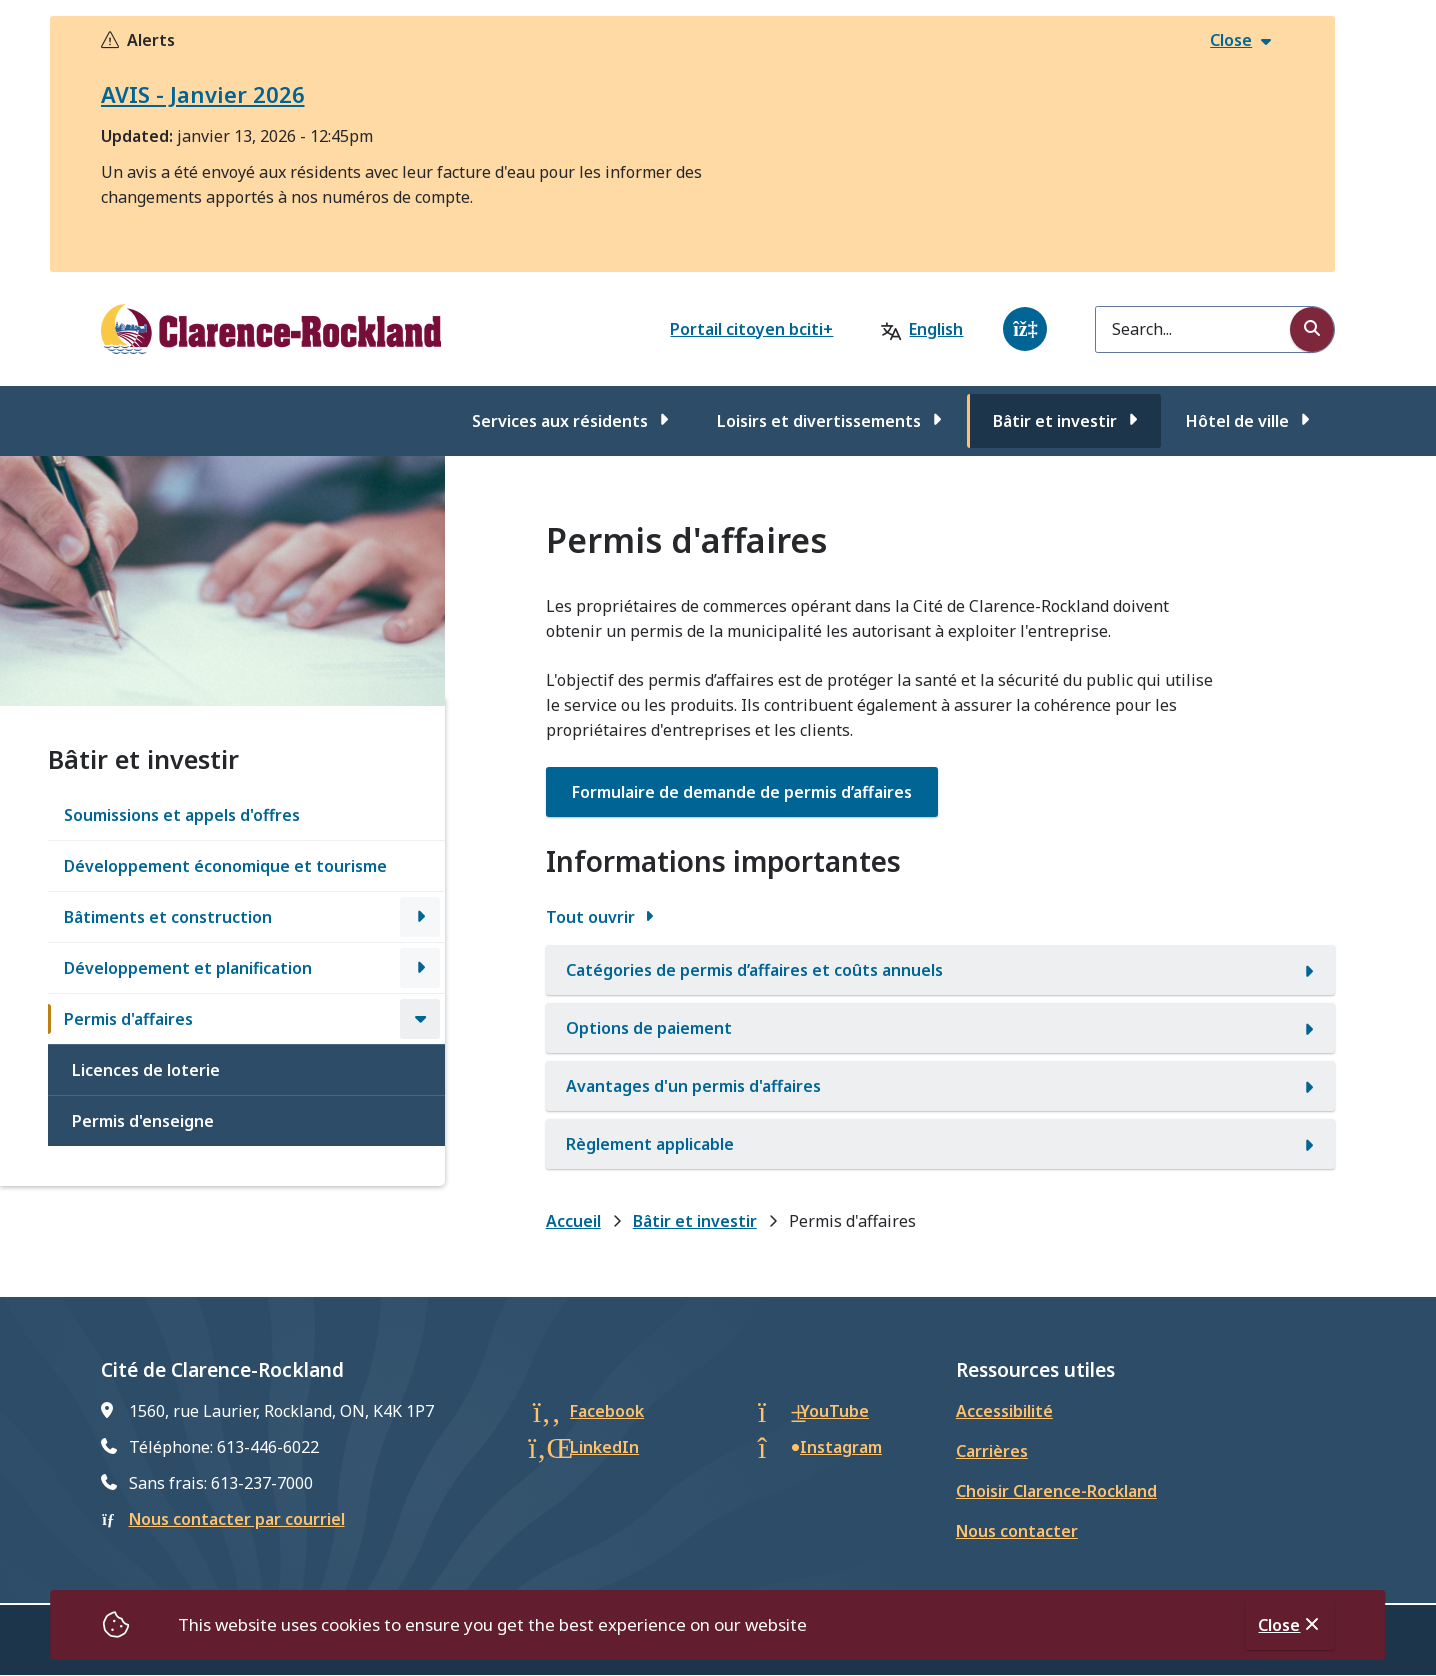 The height and width of the screenshot is (1676, 1436). What do you see at coordinates (941, 970) in the screenshot?
I see `[Catégories de permis d’affaires et coûts annuels, Afficher cette section]` at bounding box center [941, 970].